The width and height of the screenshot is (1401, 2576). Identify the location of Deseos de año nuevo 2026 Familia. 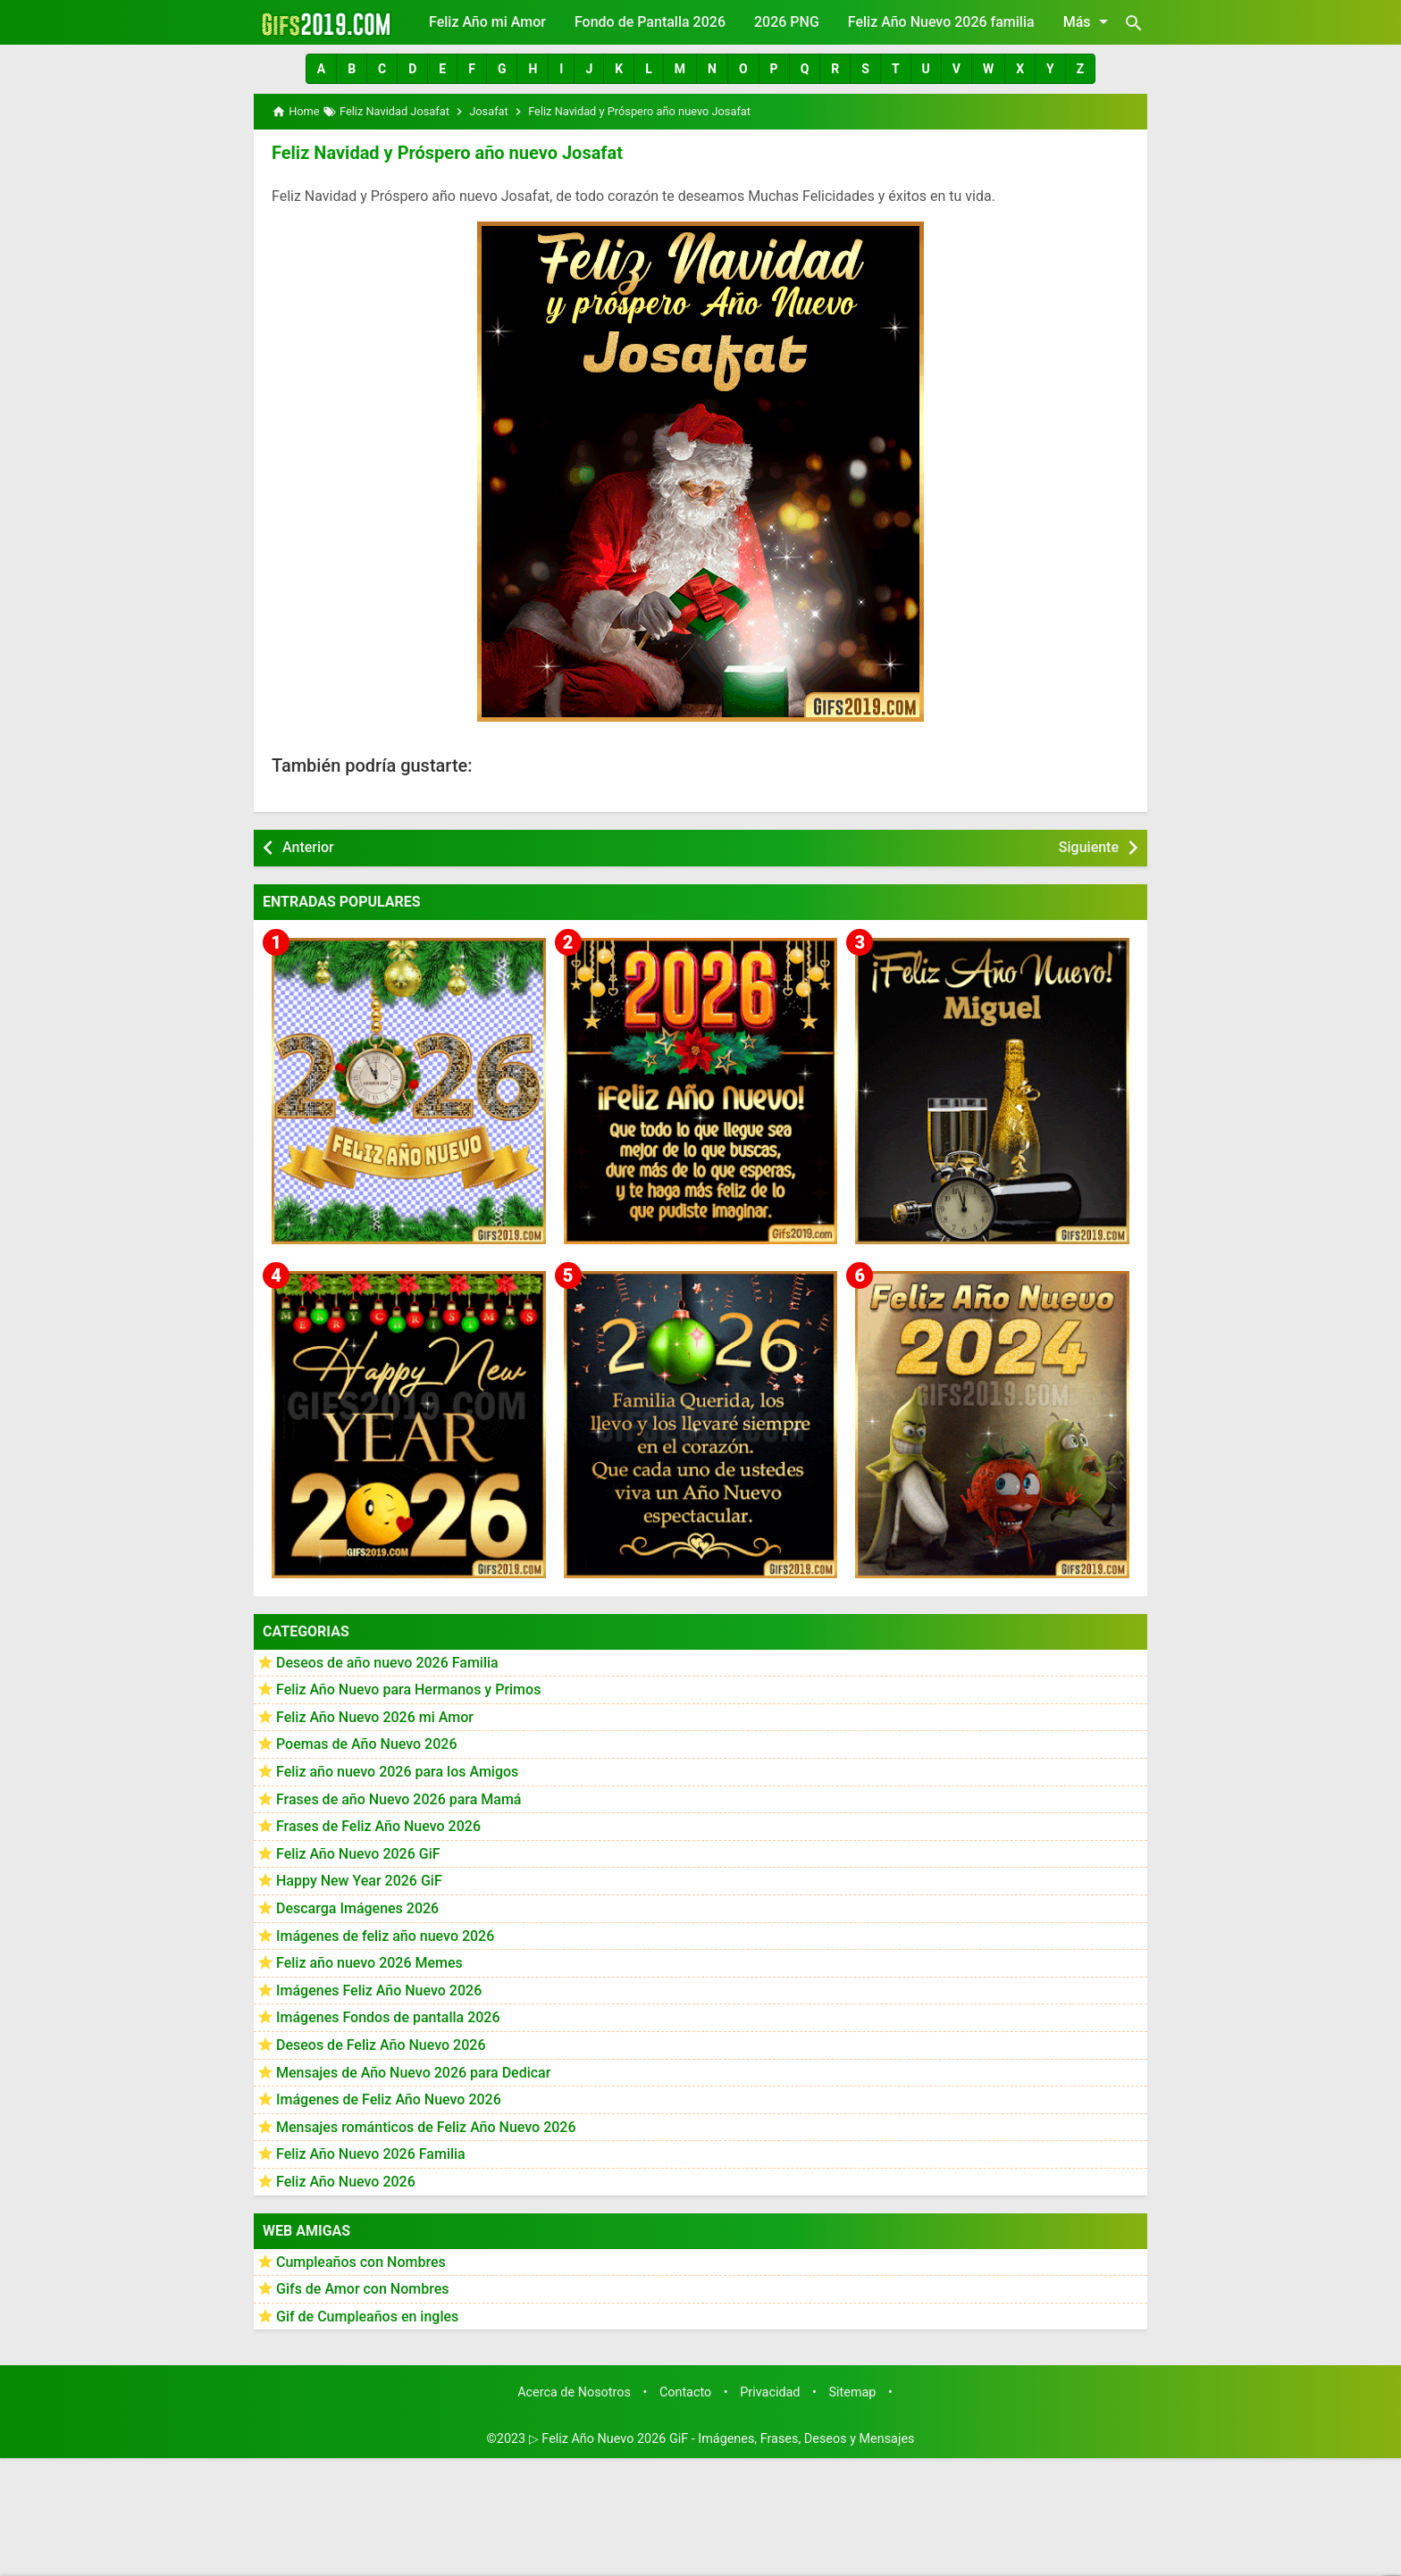
(387, 1662).